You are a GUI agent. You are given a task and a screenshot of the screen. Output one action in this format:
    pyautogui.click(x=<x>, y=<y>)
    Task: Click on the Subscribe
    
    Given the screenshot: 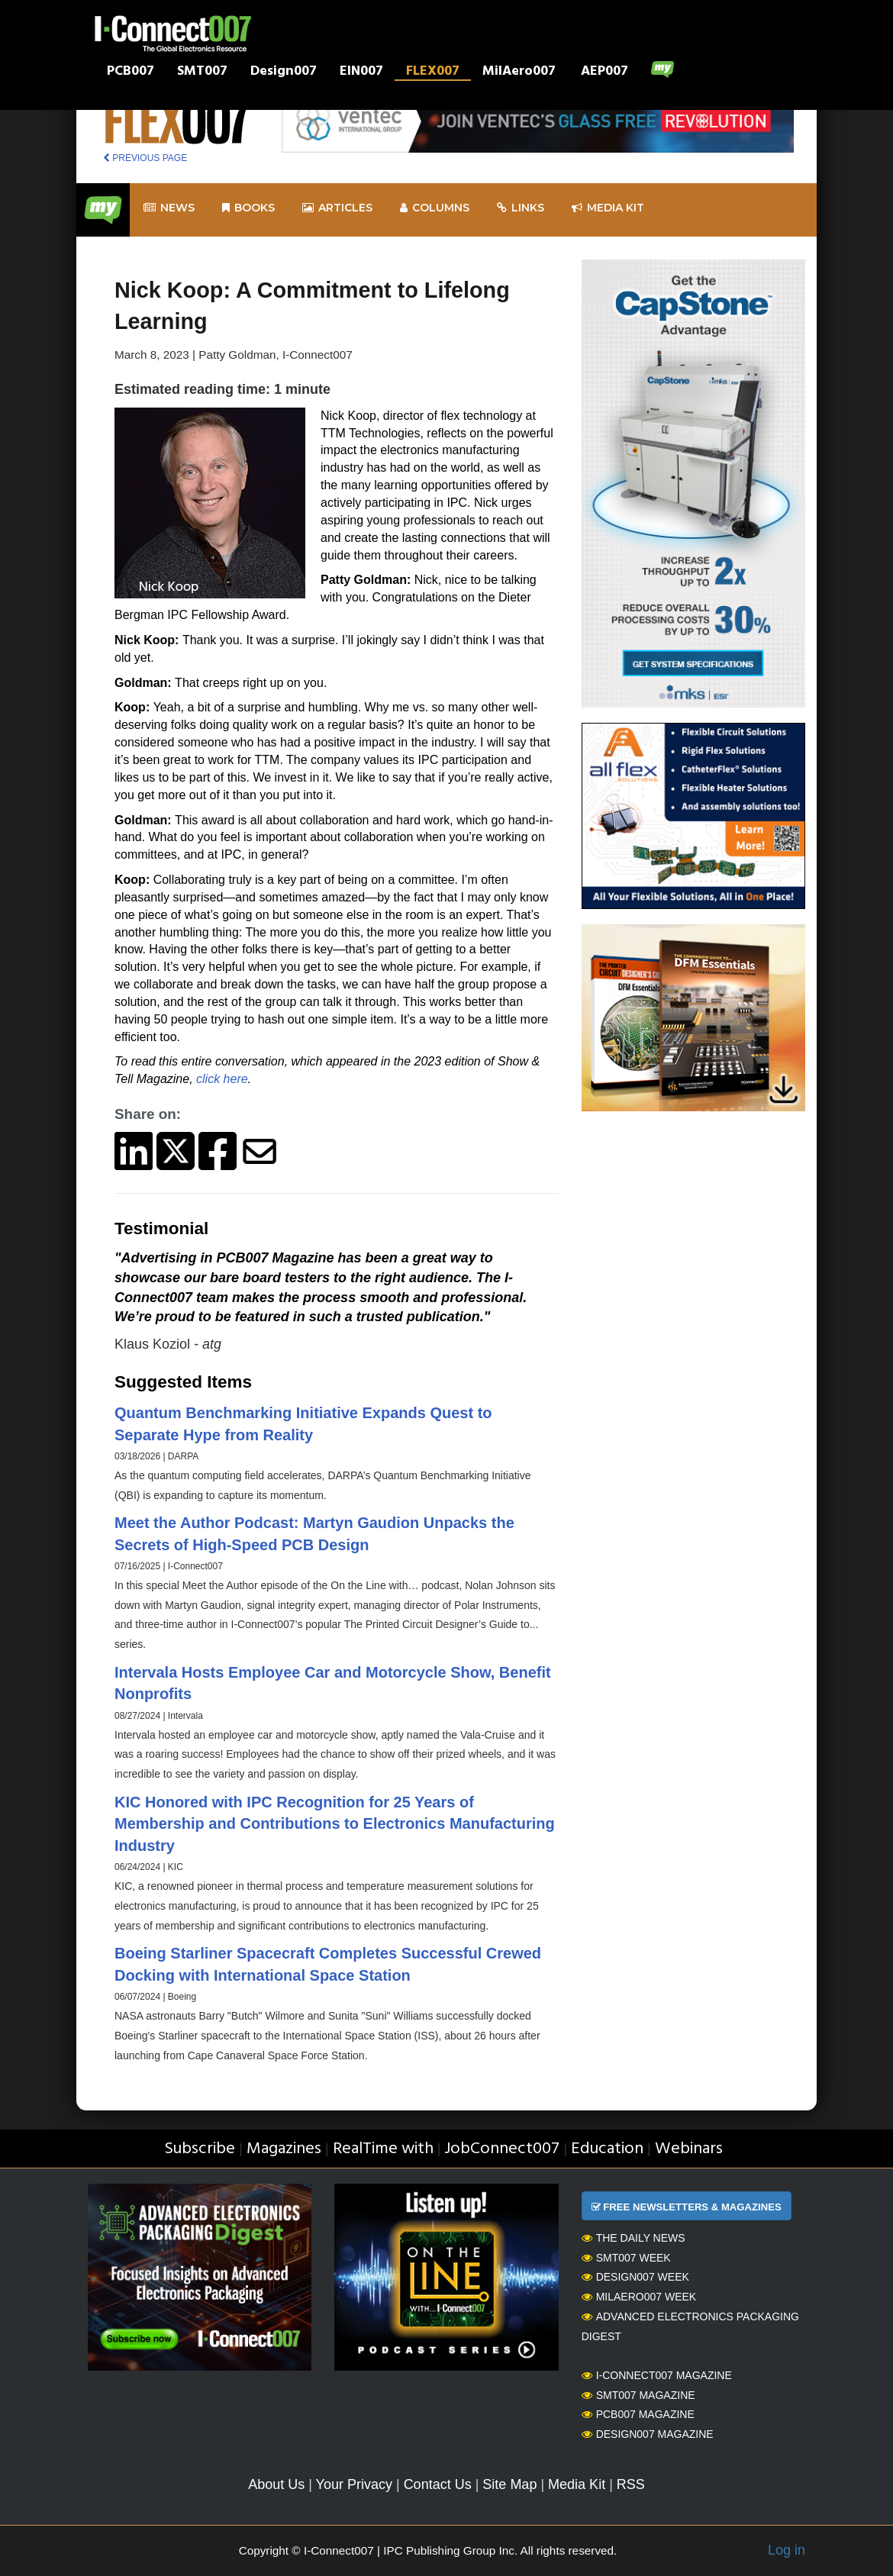 What is the action you would take?
    pyautogui.click(x=199, y=2149)
    